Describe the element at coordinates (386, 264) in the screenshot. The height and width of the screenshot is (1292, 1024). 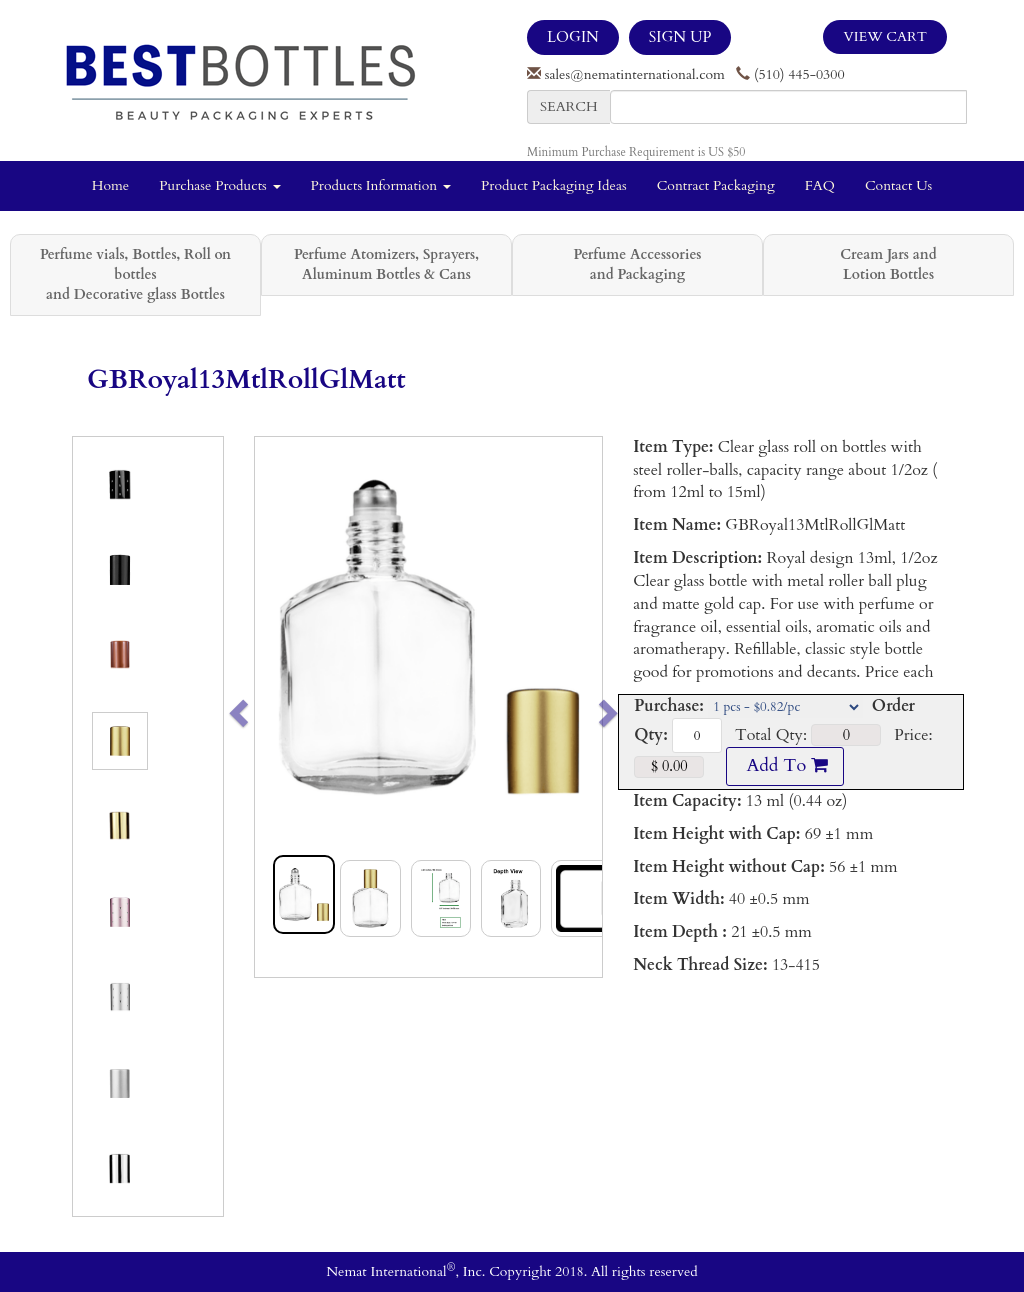
I see `Perfume Atomizers, Sprayers, Aluminum Bottles & Cans` at that location.